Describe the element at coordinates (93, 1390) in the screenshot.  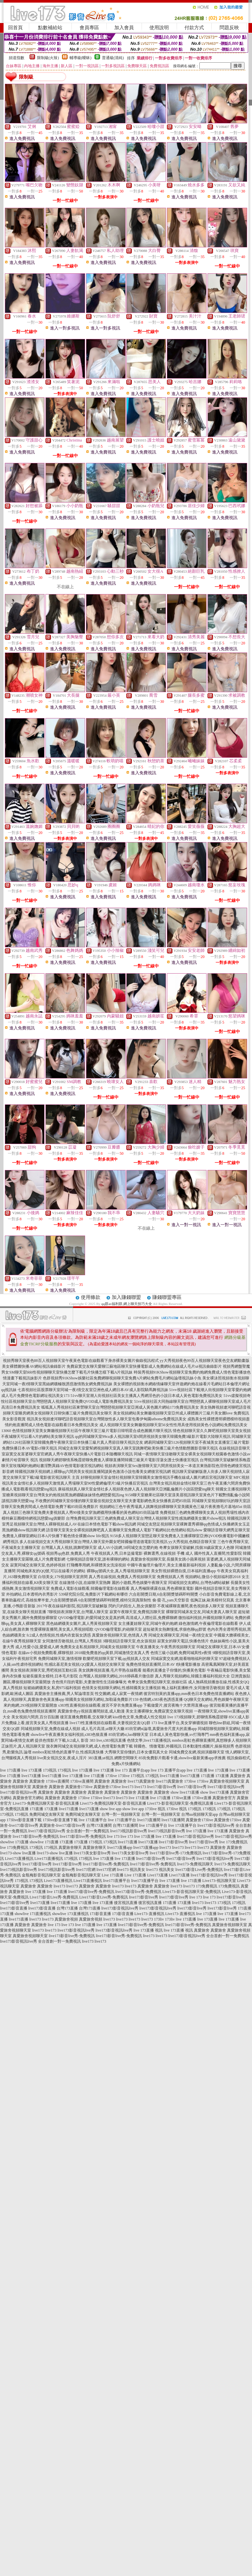
I see `七喜視頻社區股票聊天室同城一夜i情交友室亞洲色成人網日本AV成人影院騎馬舞視訊妹` at that location.